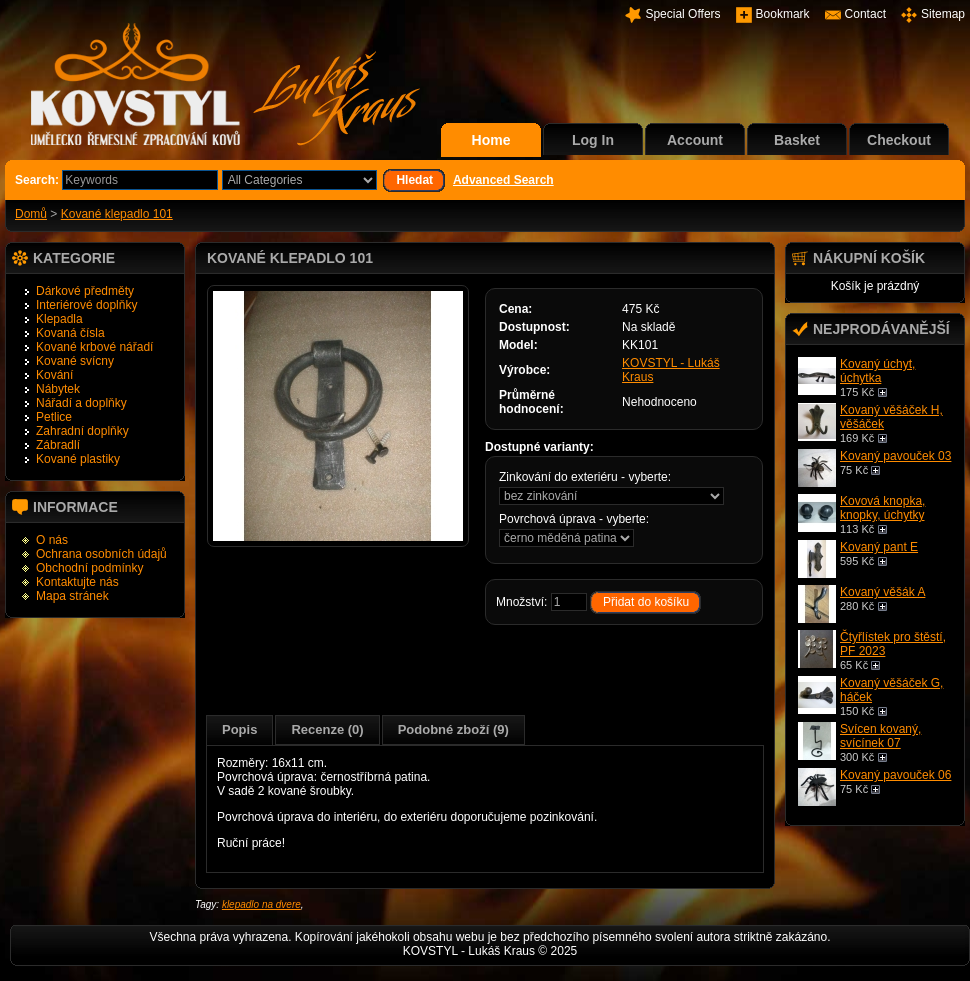  What do you see at coordinates (503, 180) in the screenshot?
I see `Advanced Search` at bounding box center [503, 180].